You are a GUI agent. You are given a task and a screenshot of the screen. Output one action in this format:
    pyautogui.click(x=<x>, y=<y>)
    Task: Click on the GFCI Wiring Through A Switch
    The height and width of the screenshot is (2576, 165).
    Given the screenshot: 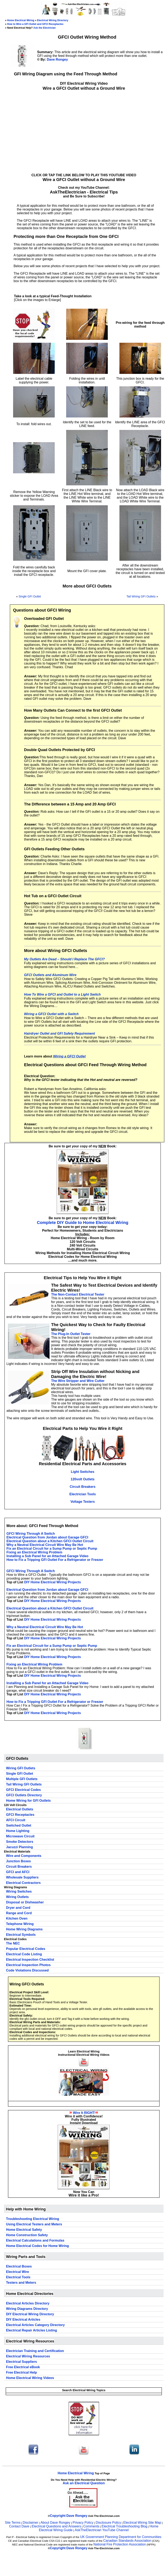 What is the action you would take?
    pyautogui.click(x=30, y=1533)
    